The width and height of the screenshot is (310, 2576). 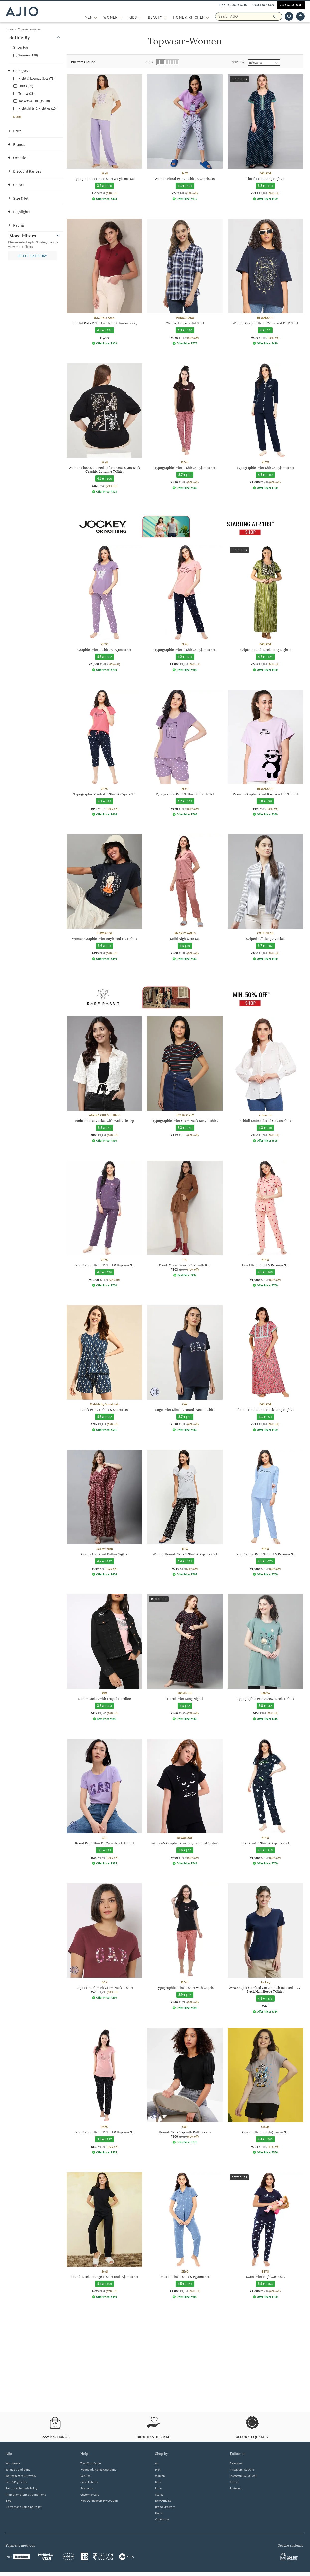 I want to click on [ZEYO Typographic Print T-Shirt & Shorts Set. Current price; ₹720. MRP ₹1,999. 64% off discount availa], so click(x=185, y=753).